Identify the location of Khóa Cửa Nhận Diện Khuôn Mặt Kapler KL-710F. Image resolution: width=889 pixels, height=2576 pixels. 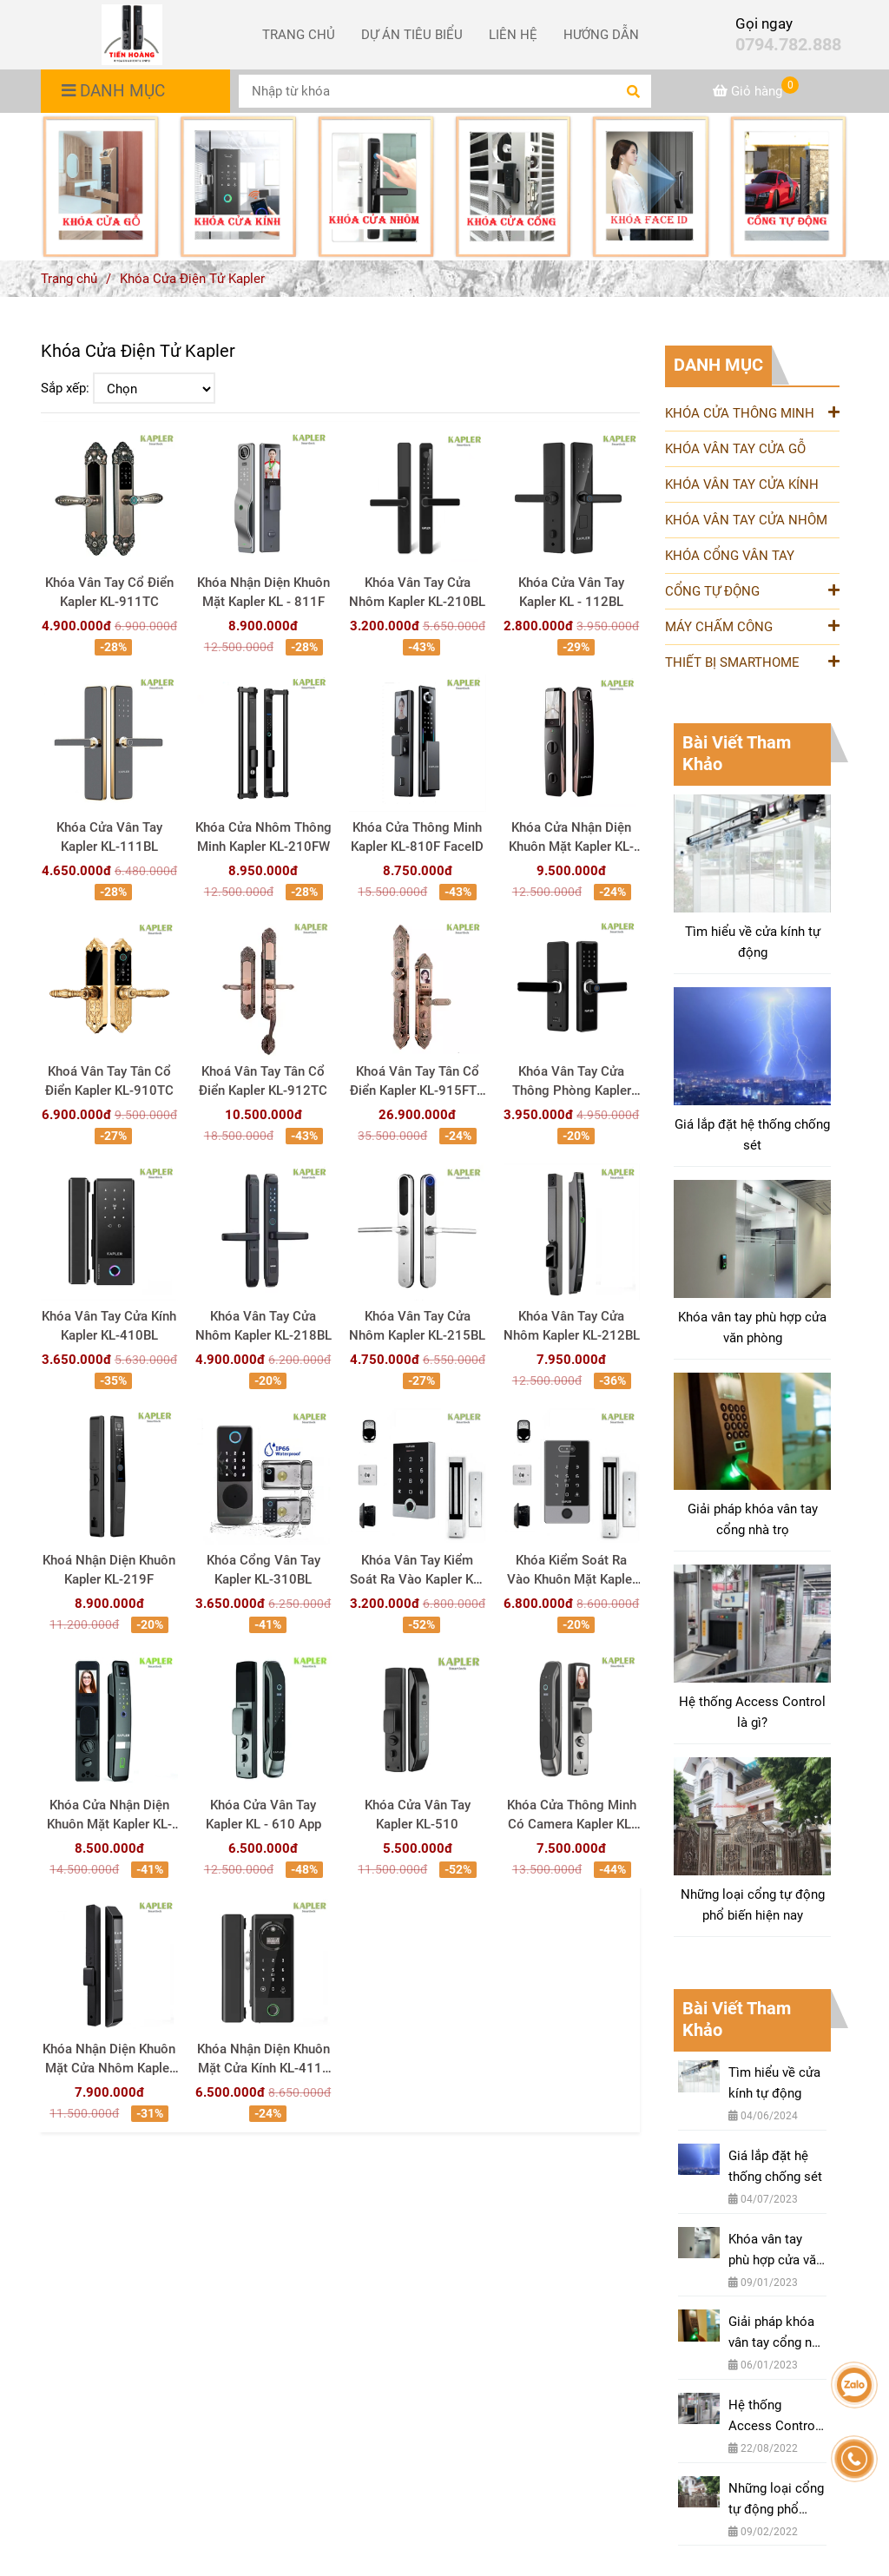
(109, 1815).